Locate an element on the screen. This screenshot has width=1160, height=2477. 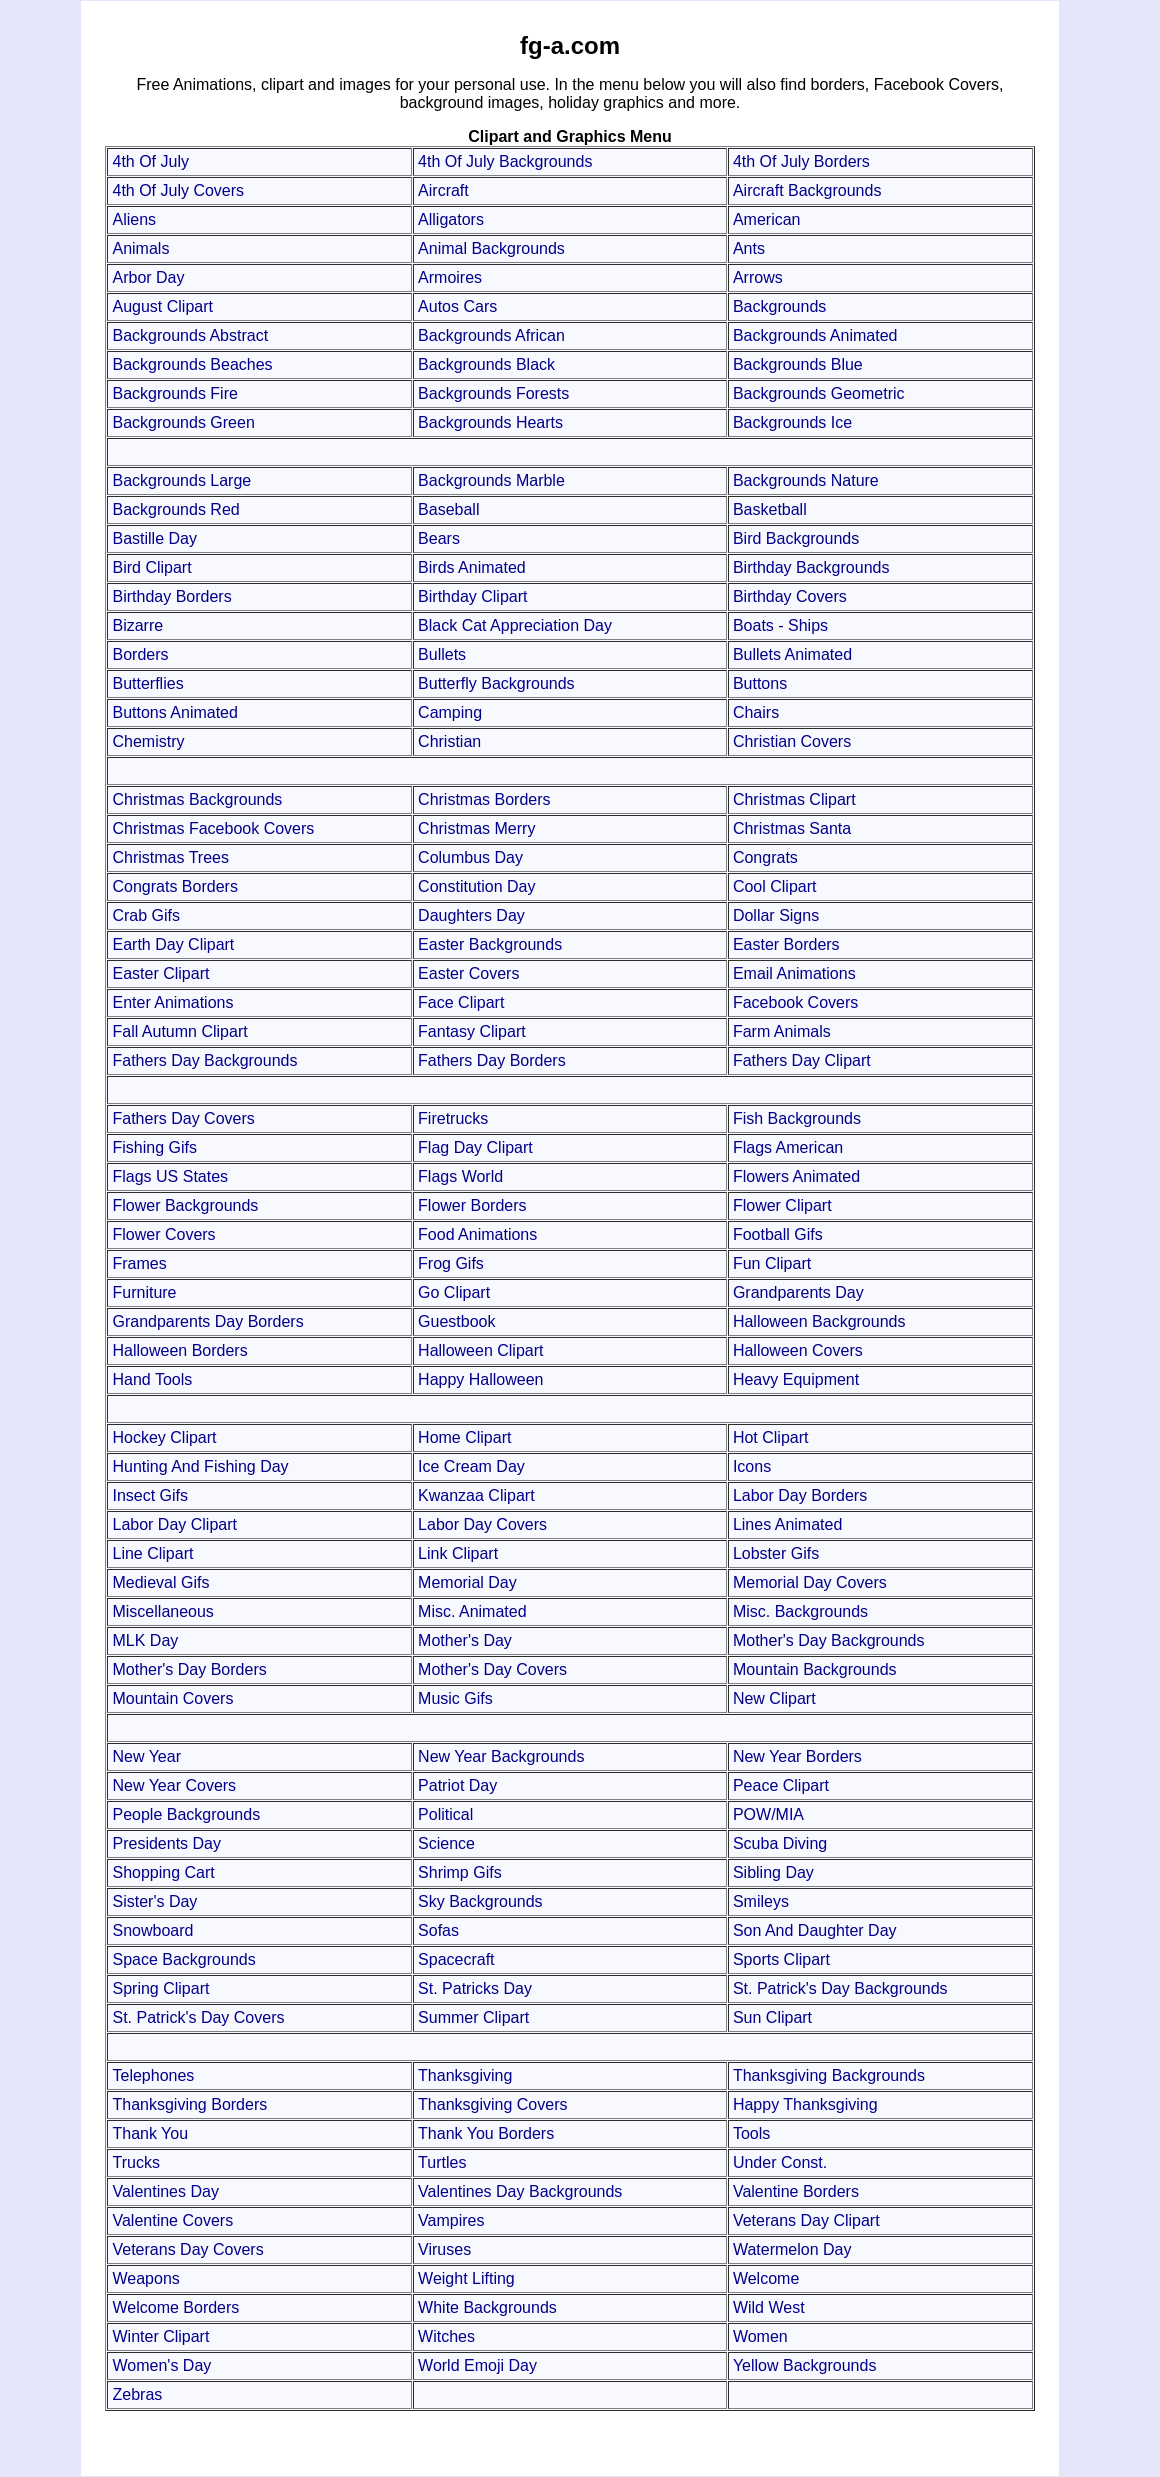
Buttons Animated is located at coordinates (174, 712).